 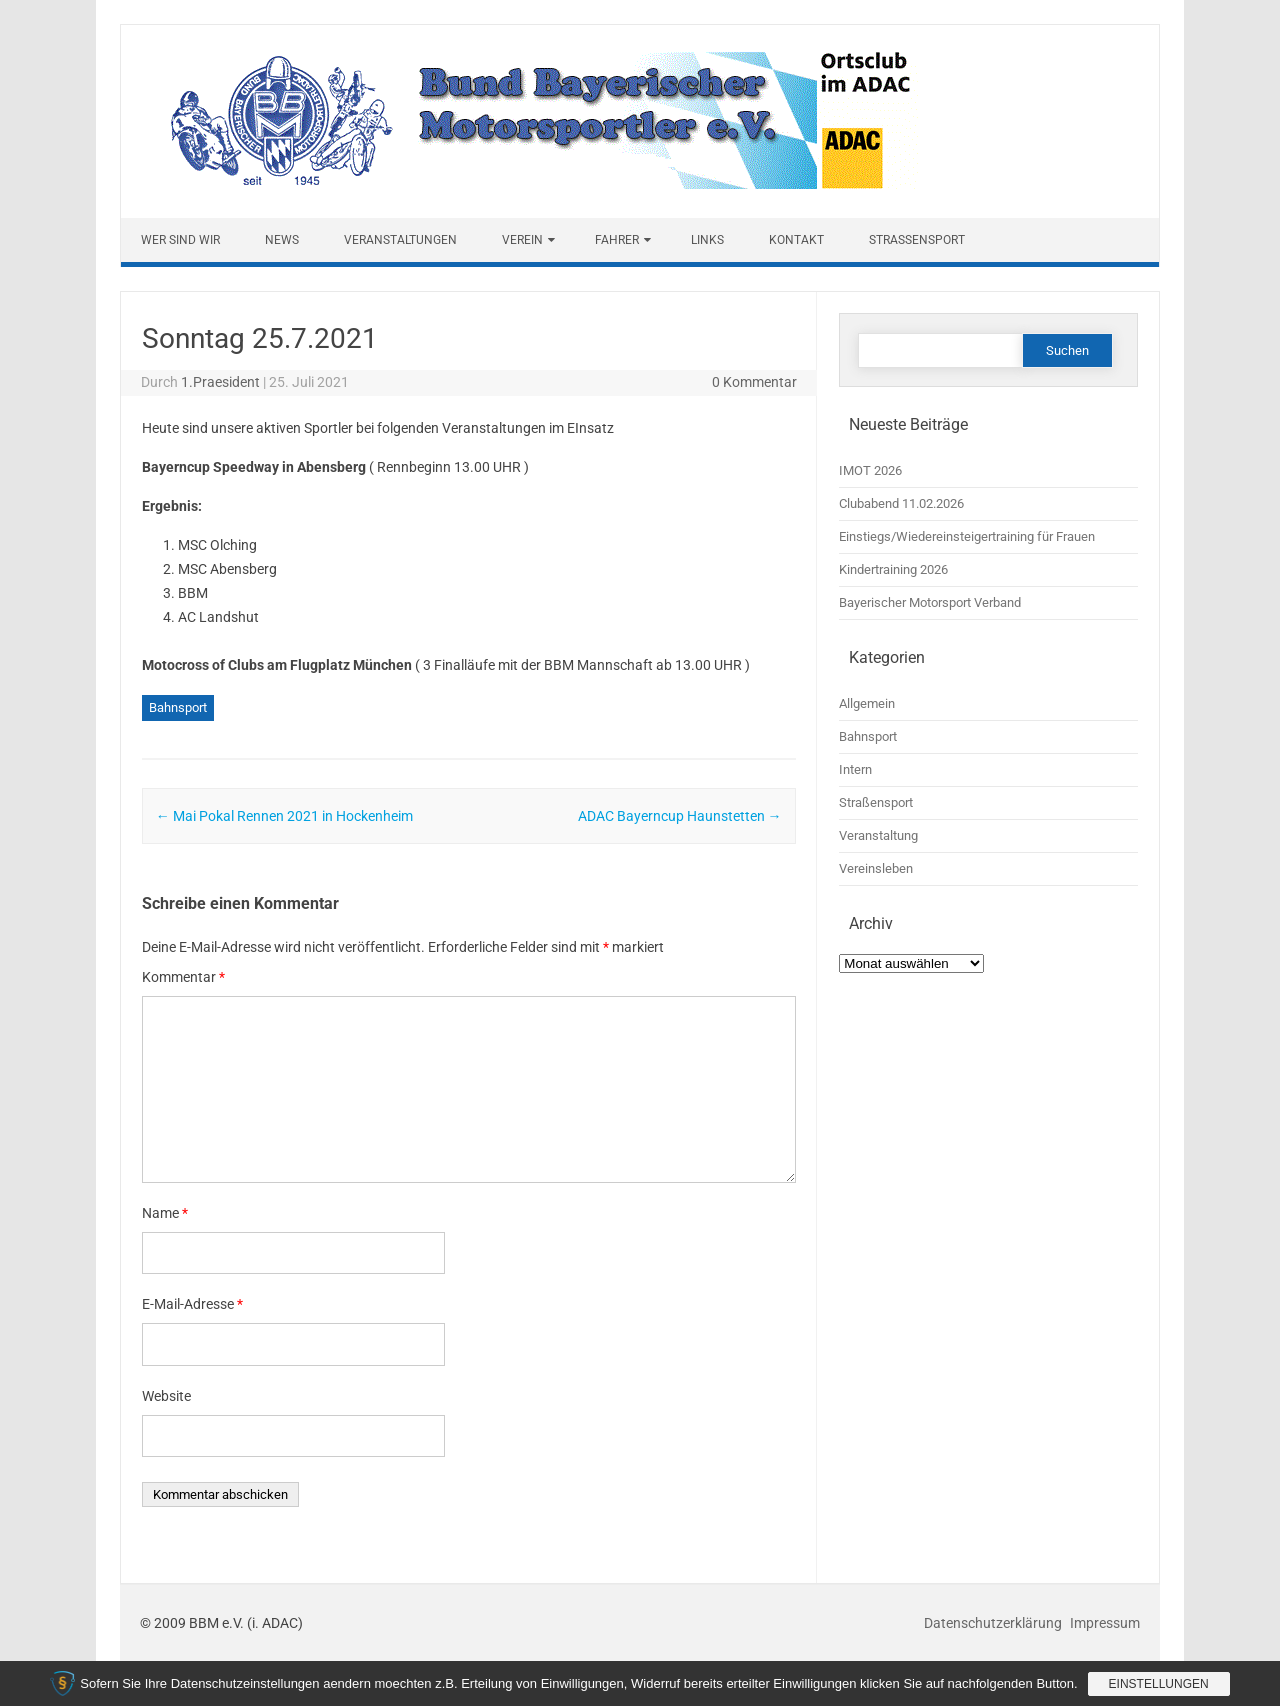 What do you see at coordinates (617, 240) in the screenshot?
I see `Fahrer` at bounding box center [617, 240].